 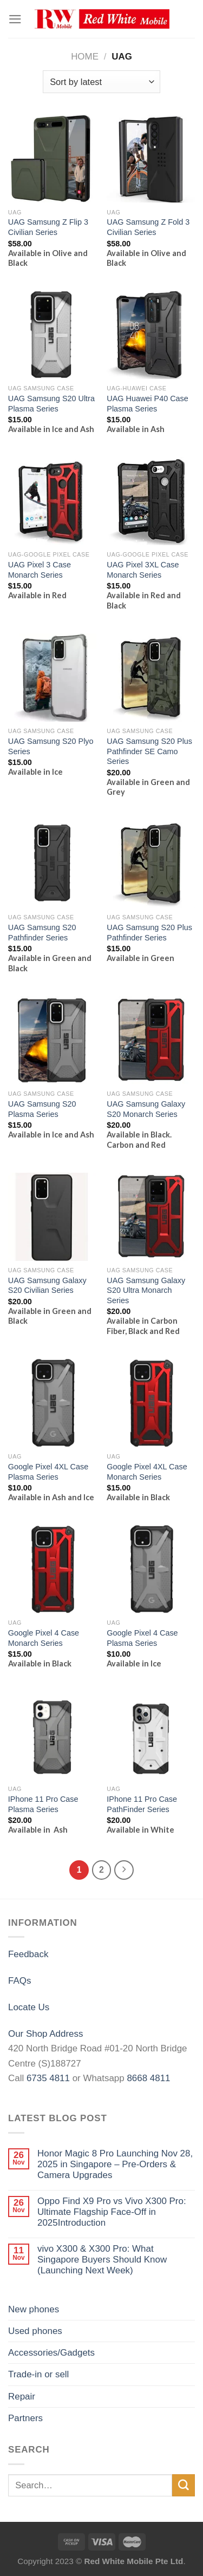 What do you see at coordinates (149, 751) in the screenshot?
I see `UAG Samsung S20 Plus Pathfinder SE Camo Series` at bounding box center [149, 751].